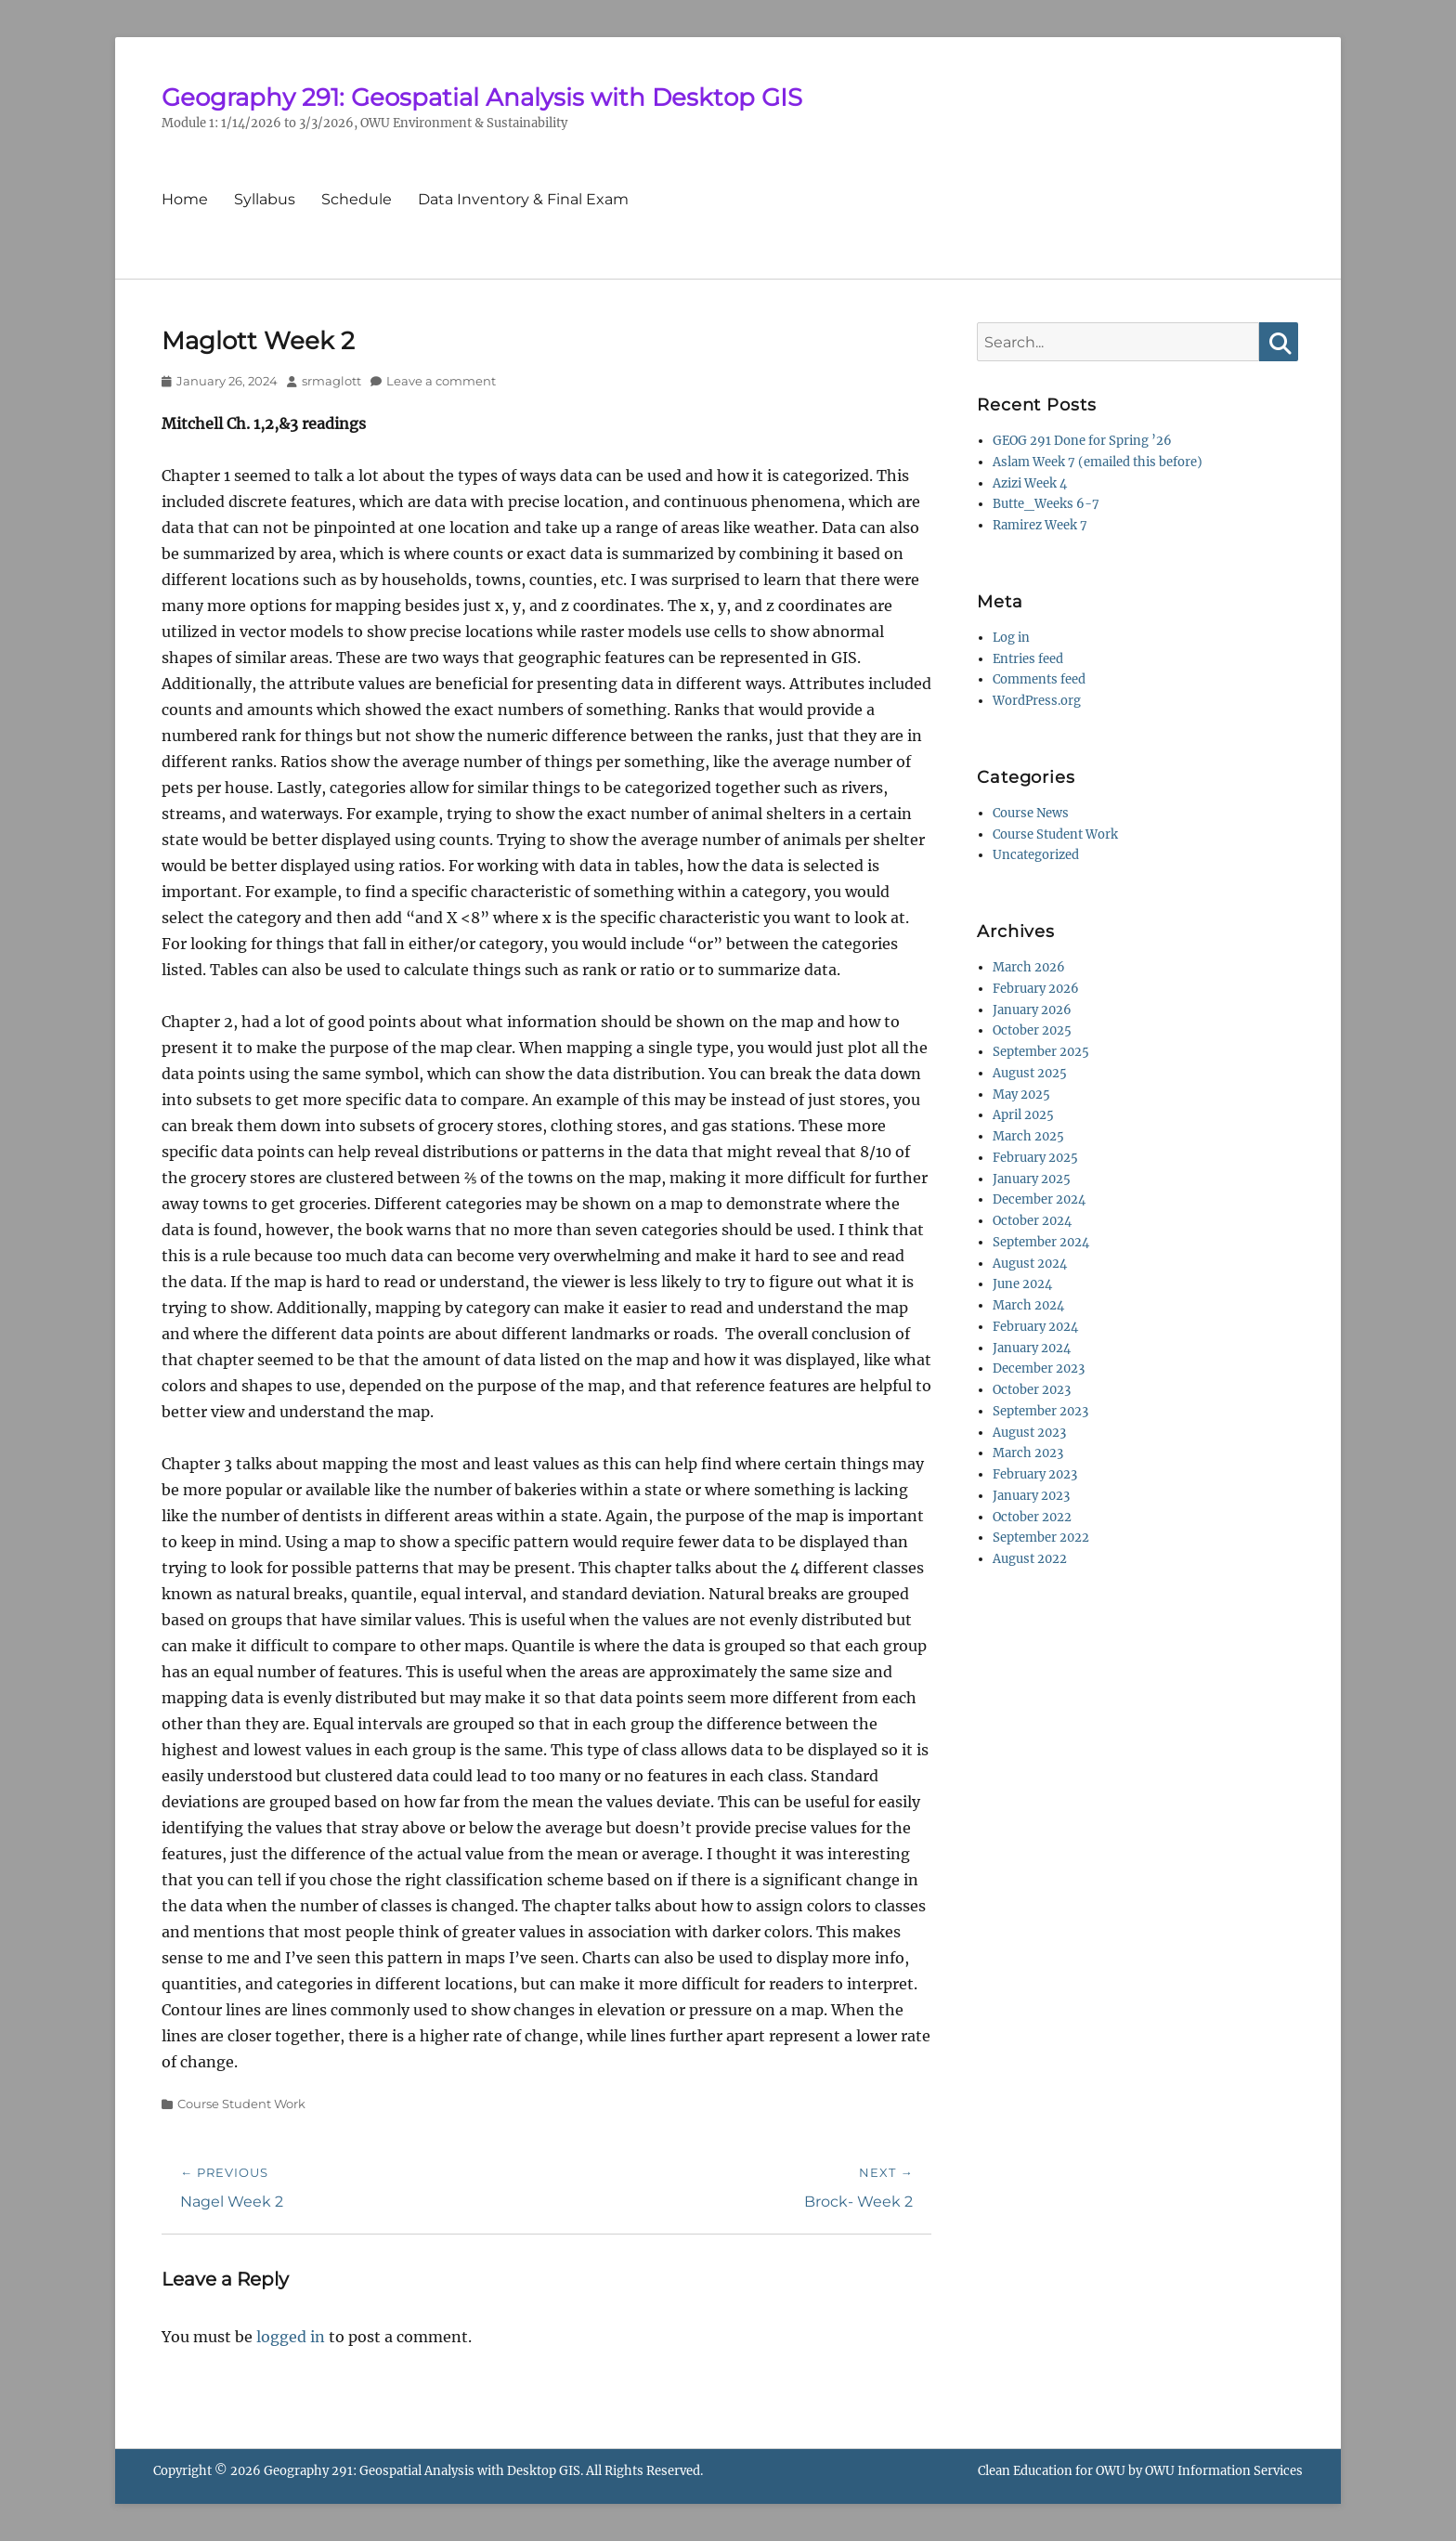 The image size is (1456, 2541). Describe the element at coordinates (1036, 989) in the screenshot. I see `February 2026` at that location.